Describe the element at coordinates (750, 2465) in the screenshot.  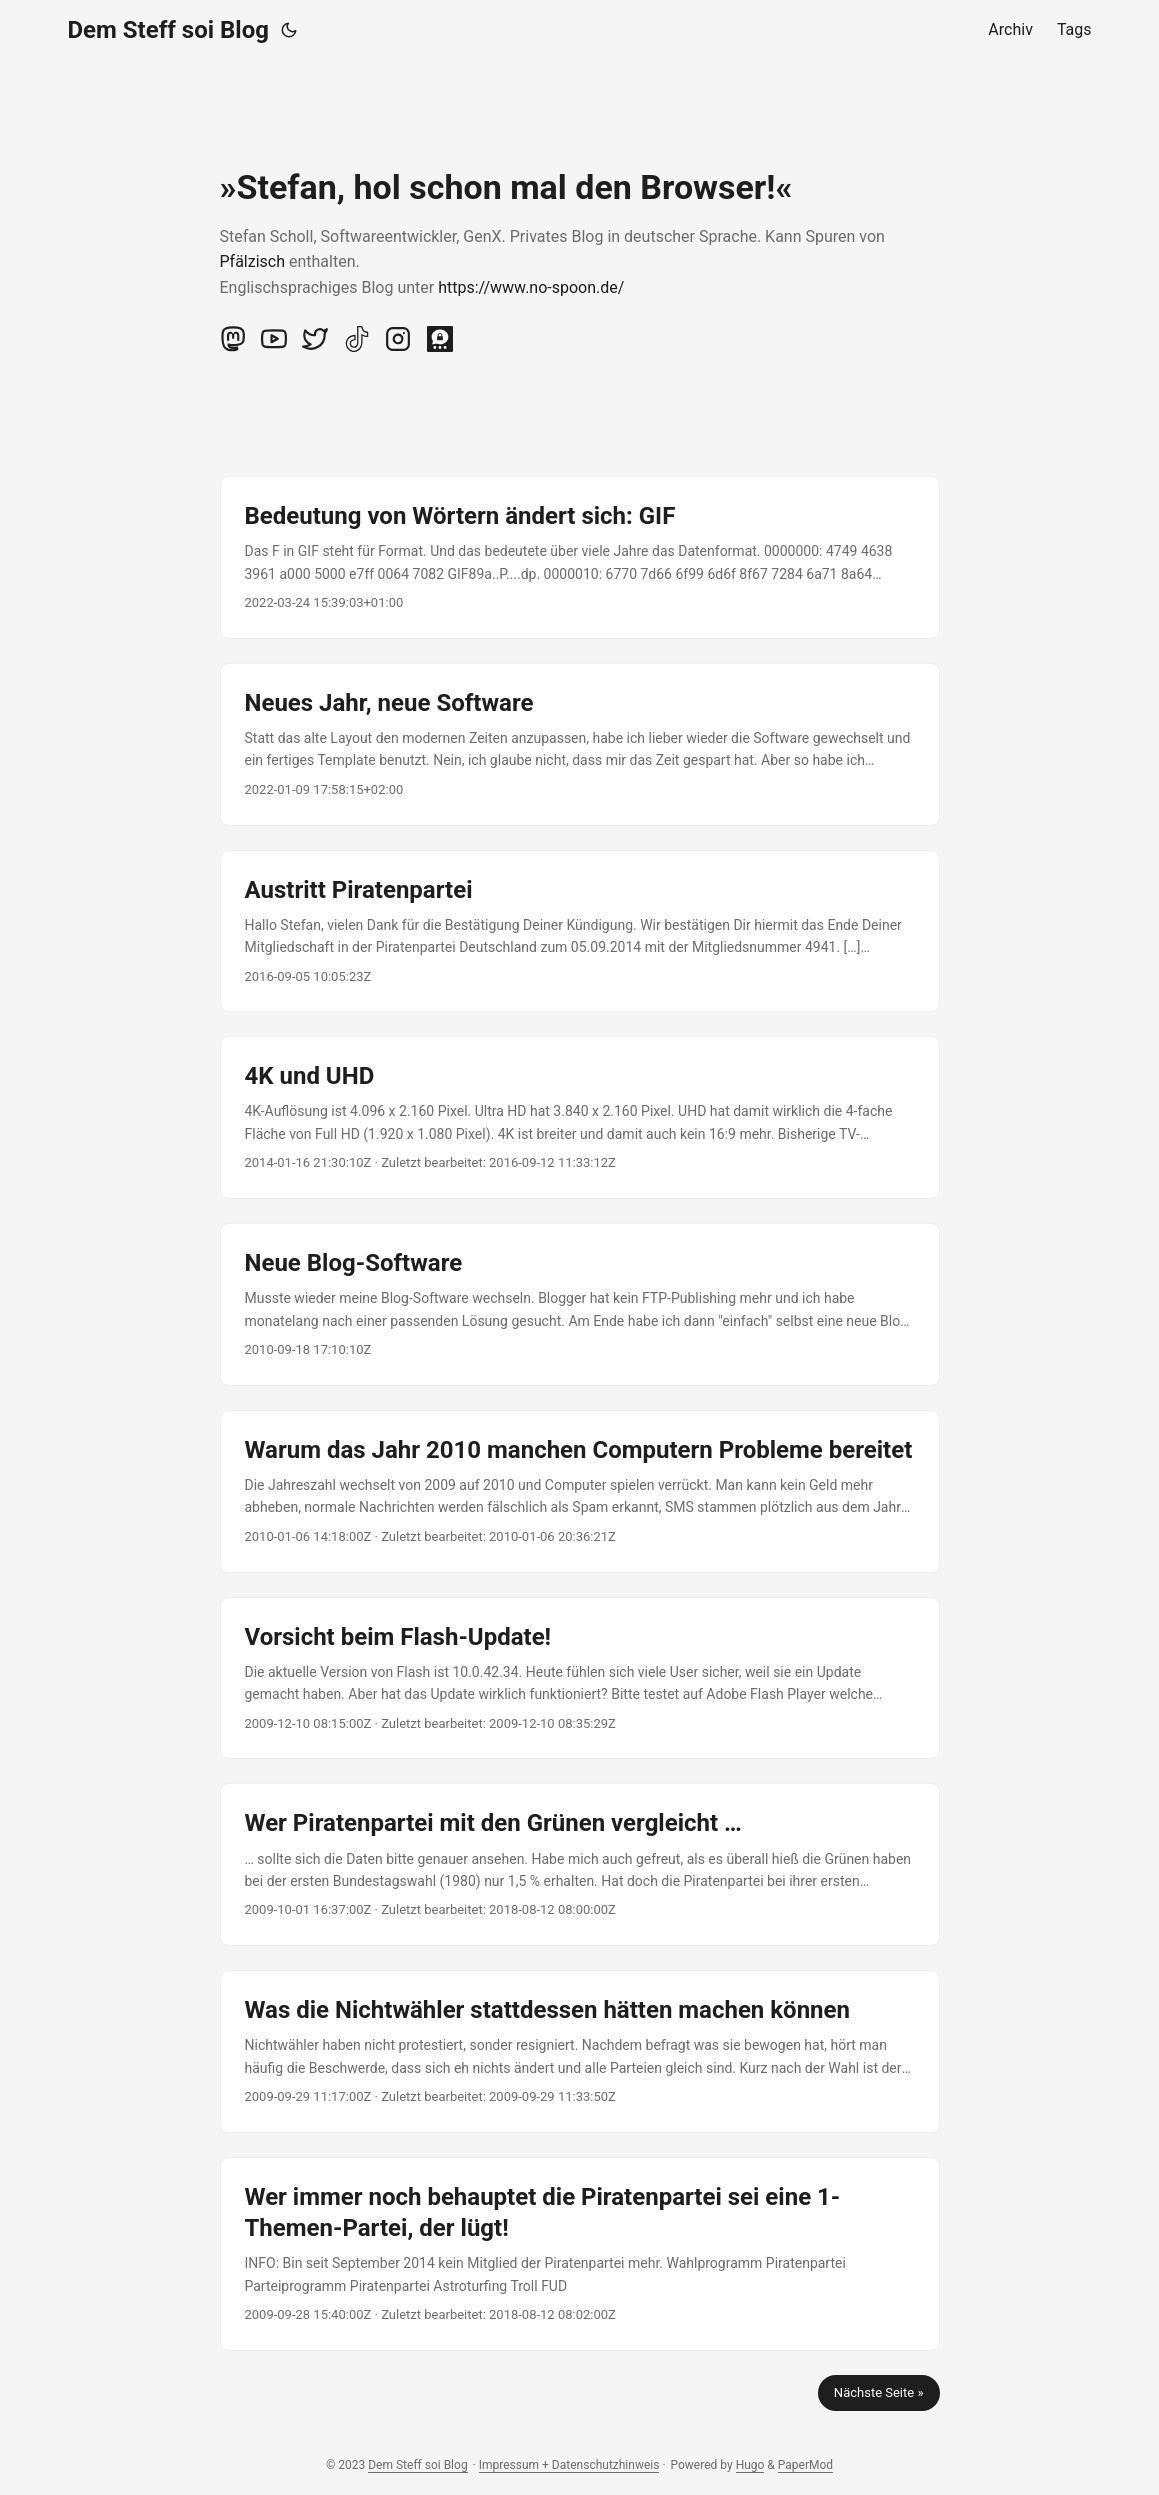
I see `Hugo` at that location.